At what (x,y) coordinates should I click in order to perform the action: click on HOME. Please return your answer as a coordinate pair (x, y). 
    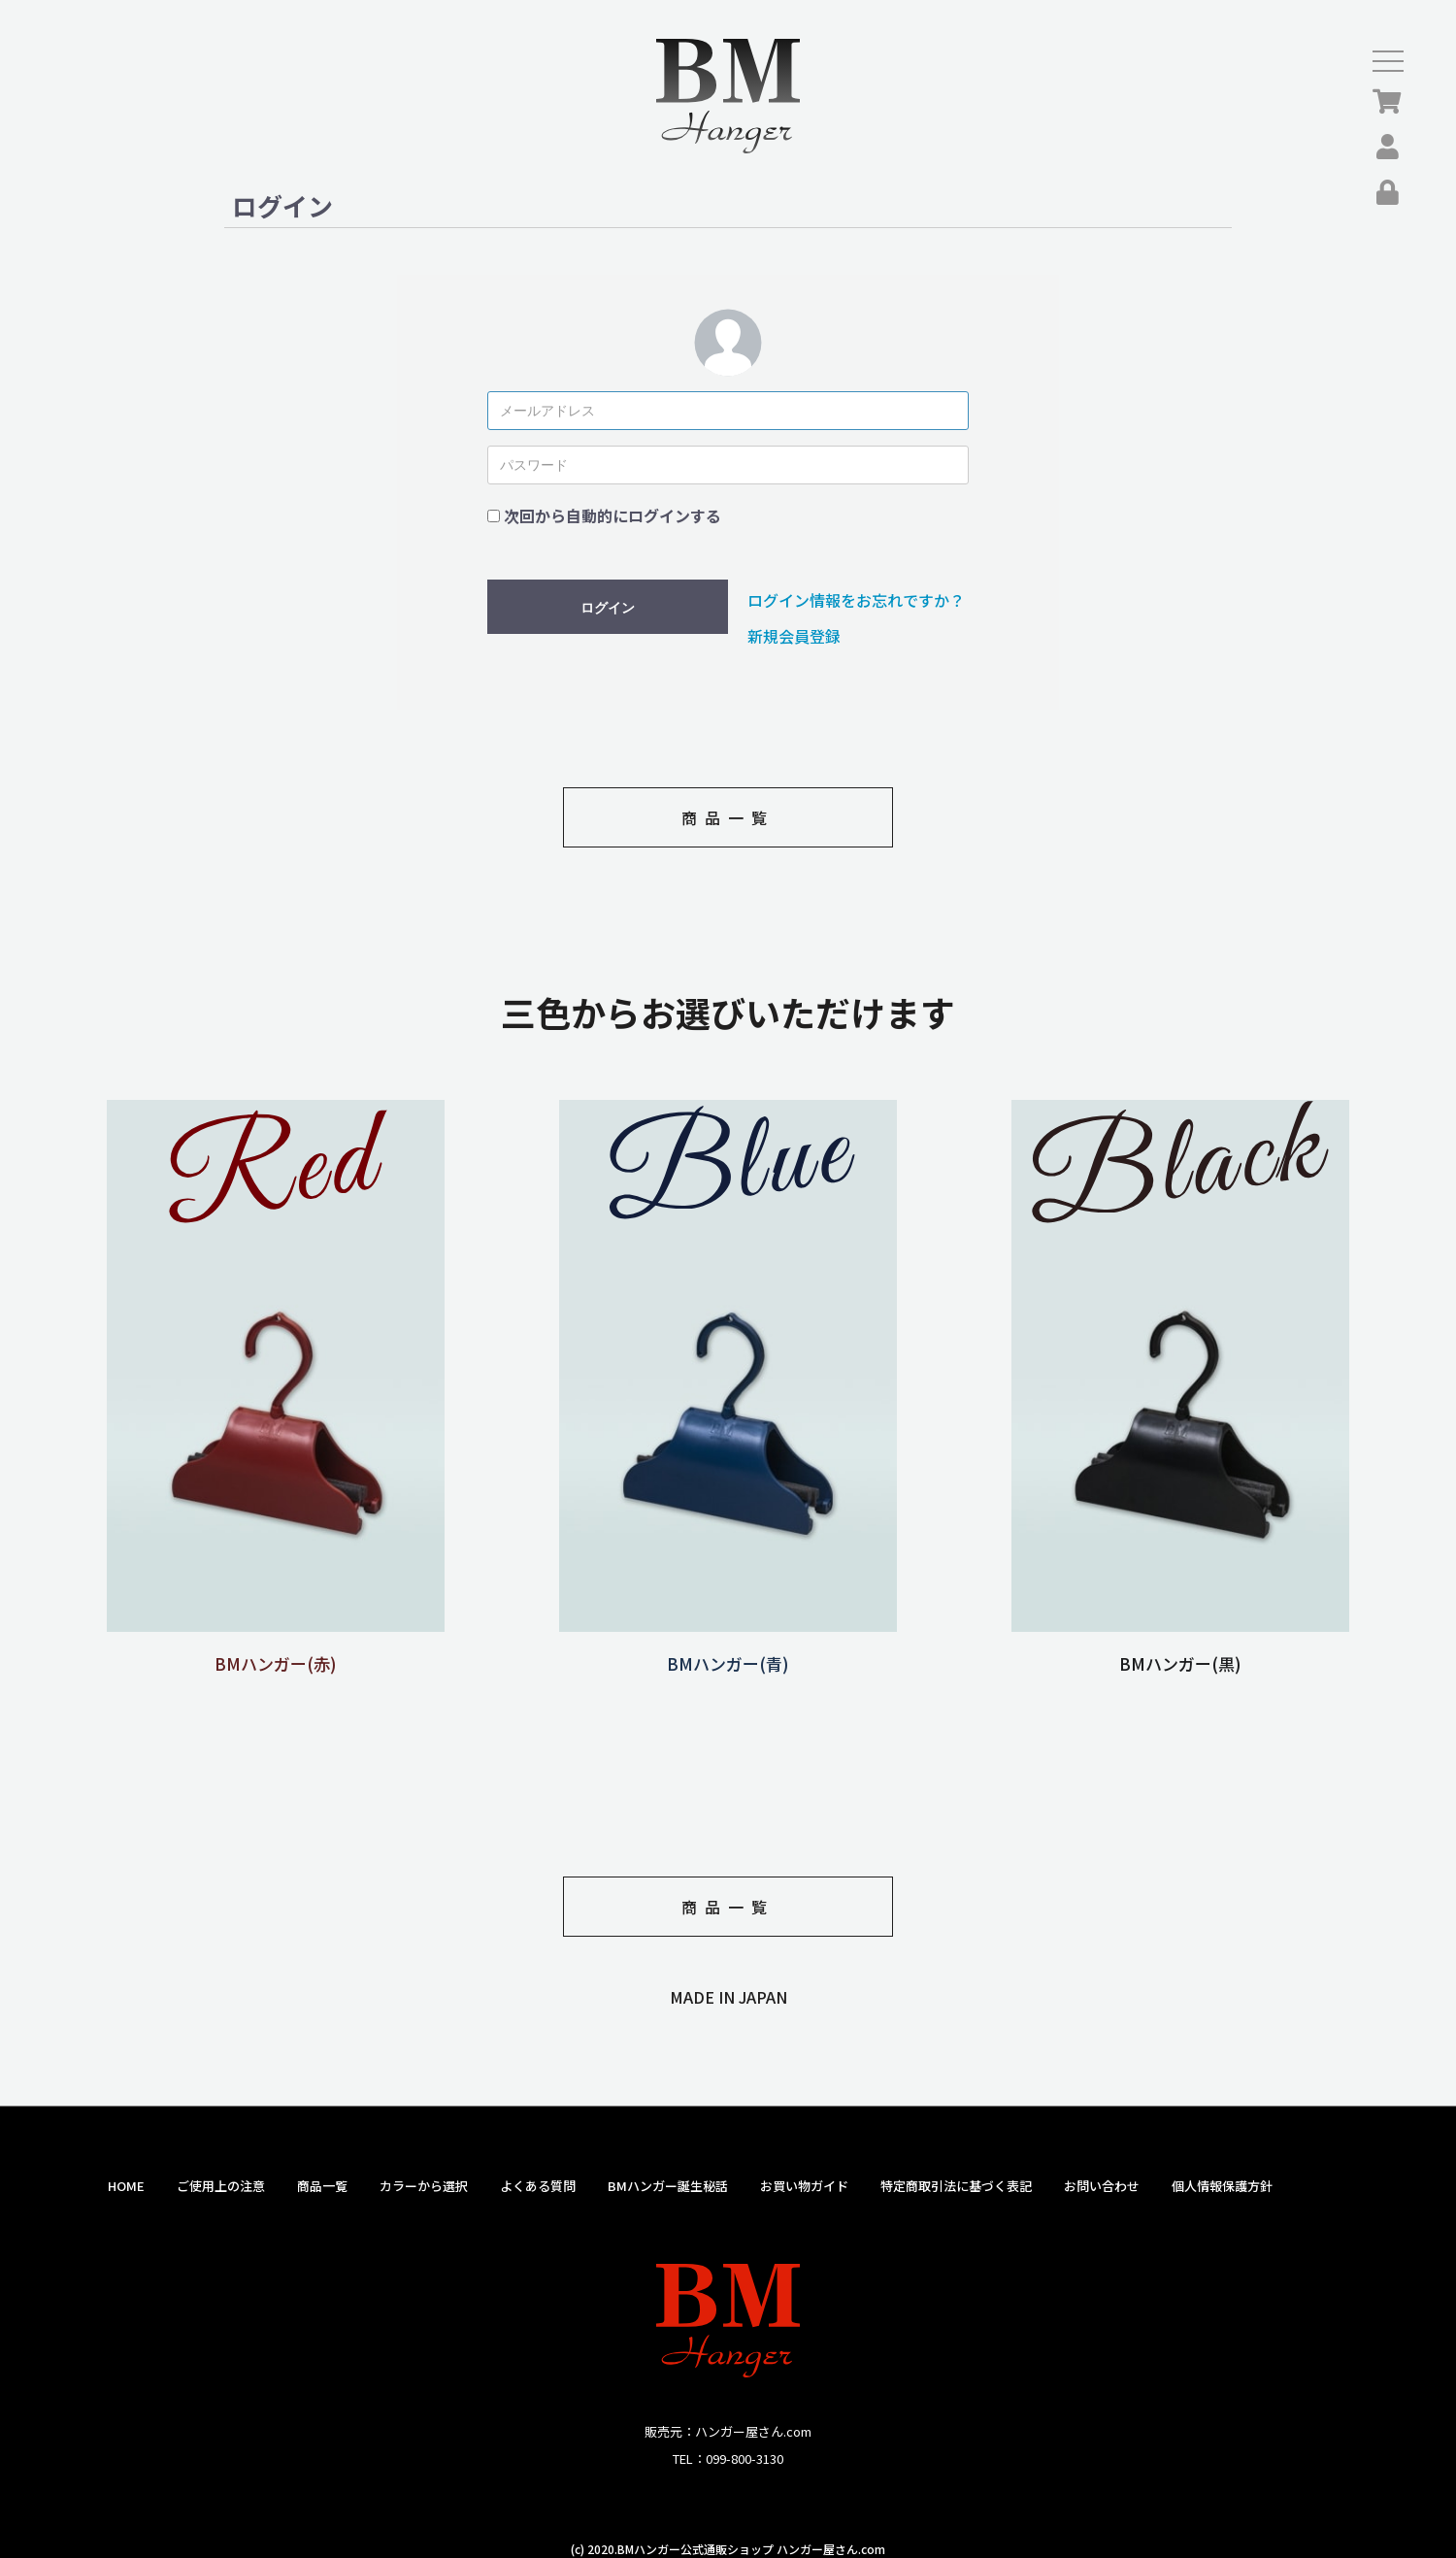
    Looking at the image, I should click on (126, 2185).